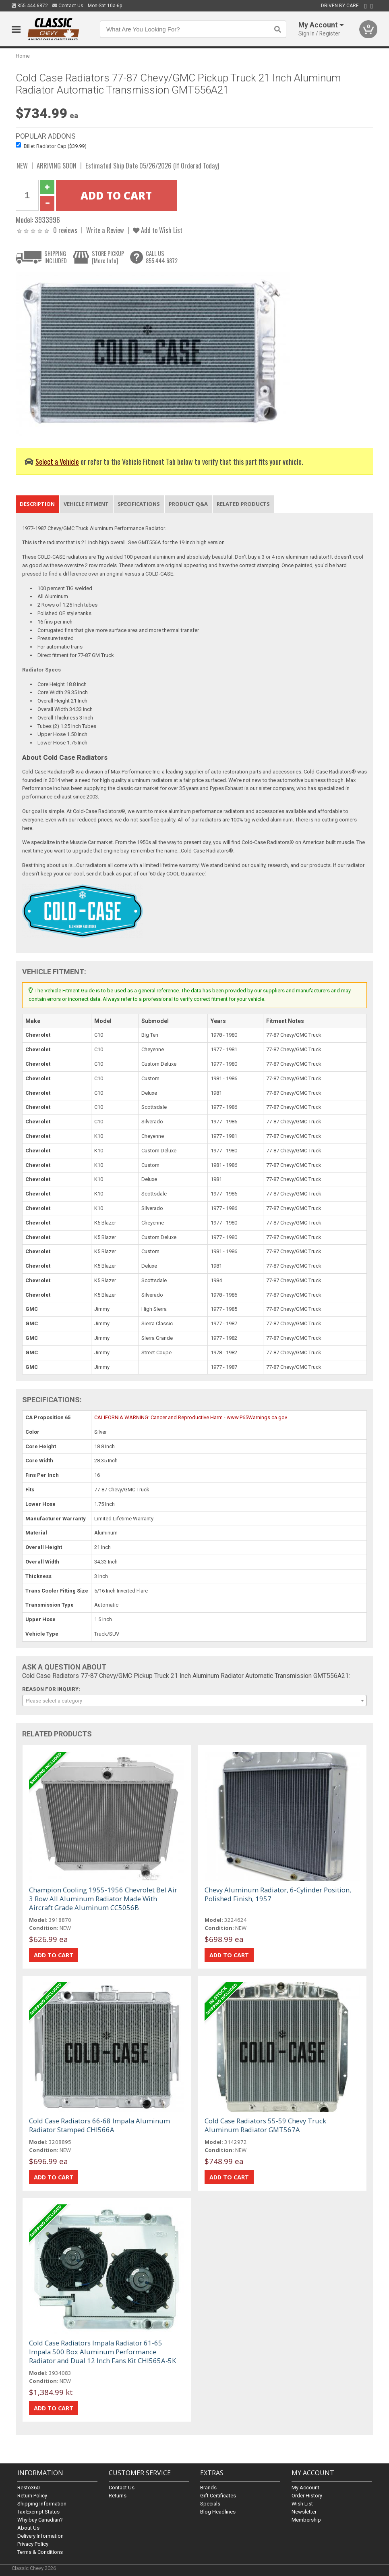  I want to click on Chevy Aluminum Radiator, 6-Cylinder Position, Polished Finish, 1957, so click(278, 1894).